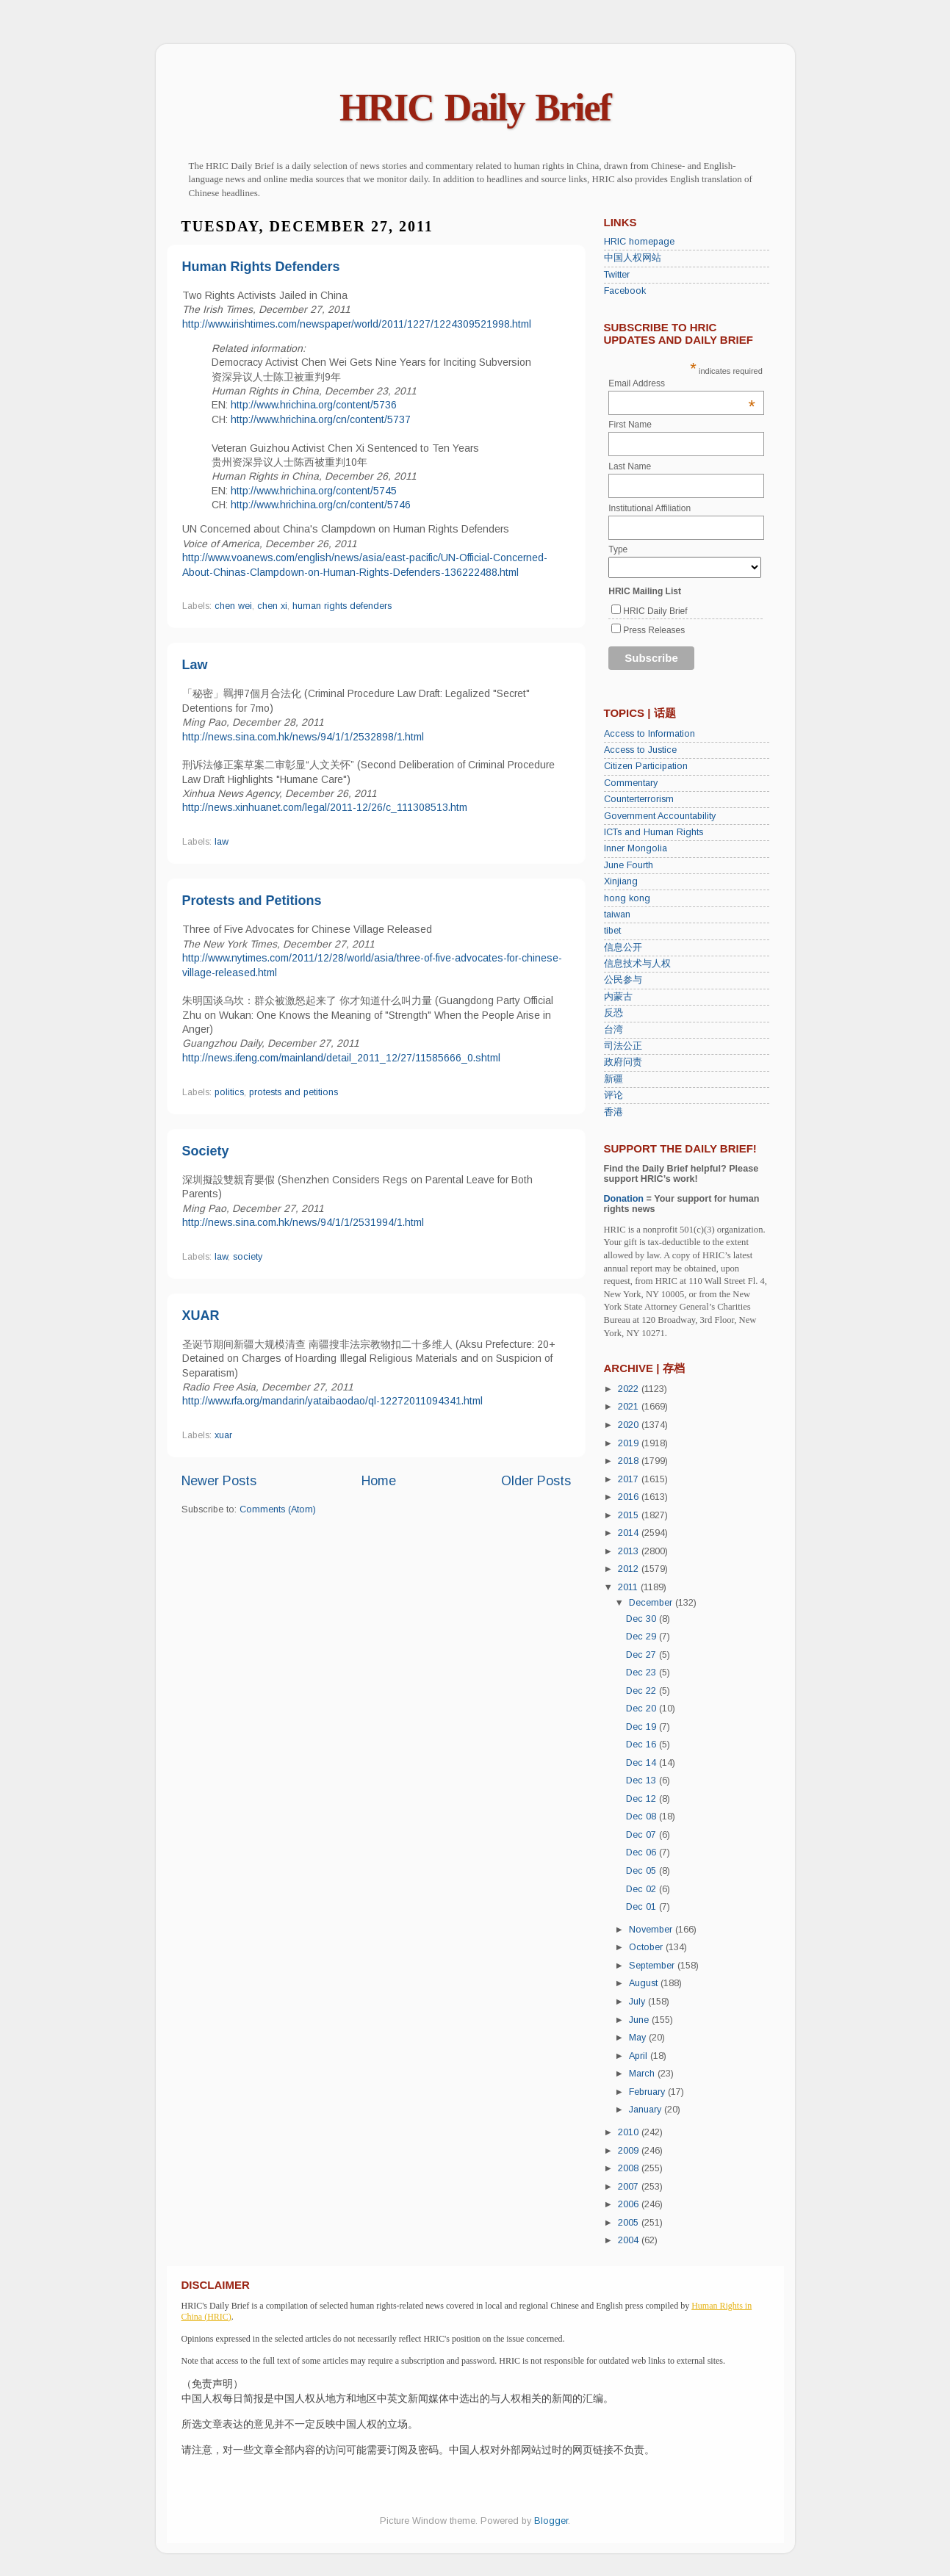 The image size is (950, 2576). What do you see at coordinates (342, 606) in the screenshot?
I see `human rights defenders` at bounding box center [342, 606].